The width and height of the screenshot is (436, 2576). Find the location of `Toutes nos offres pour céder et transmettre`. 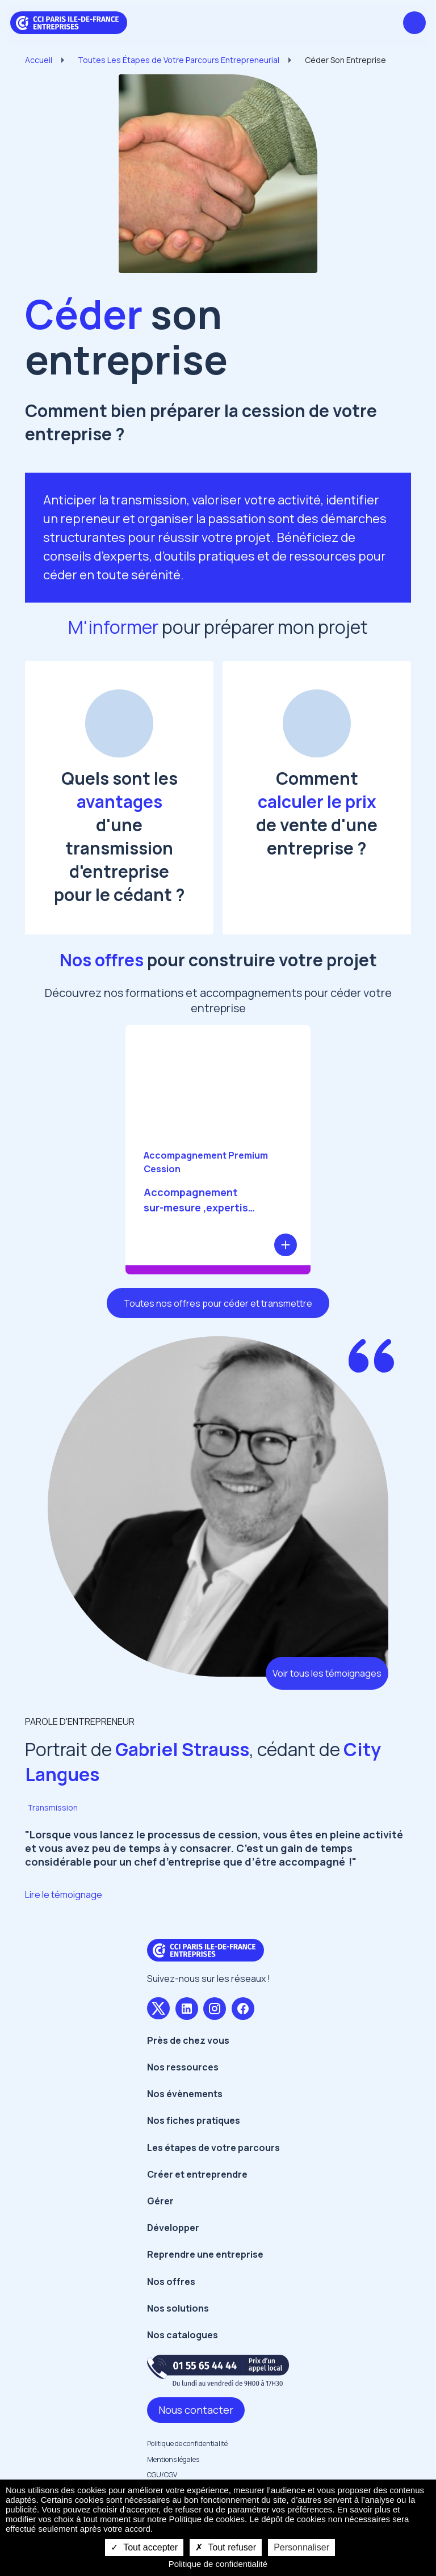

Toutes nos offres pour céder et transmettre is located at coordinates (218, 1303).